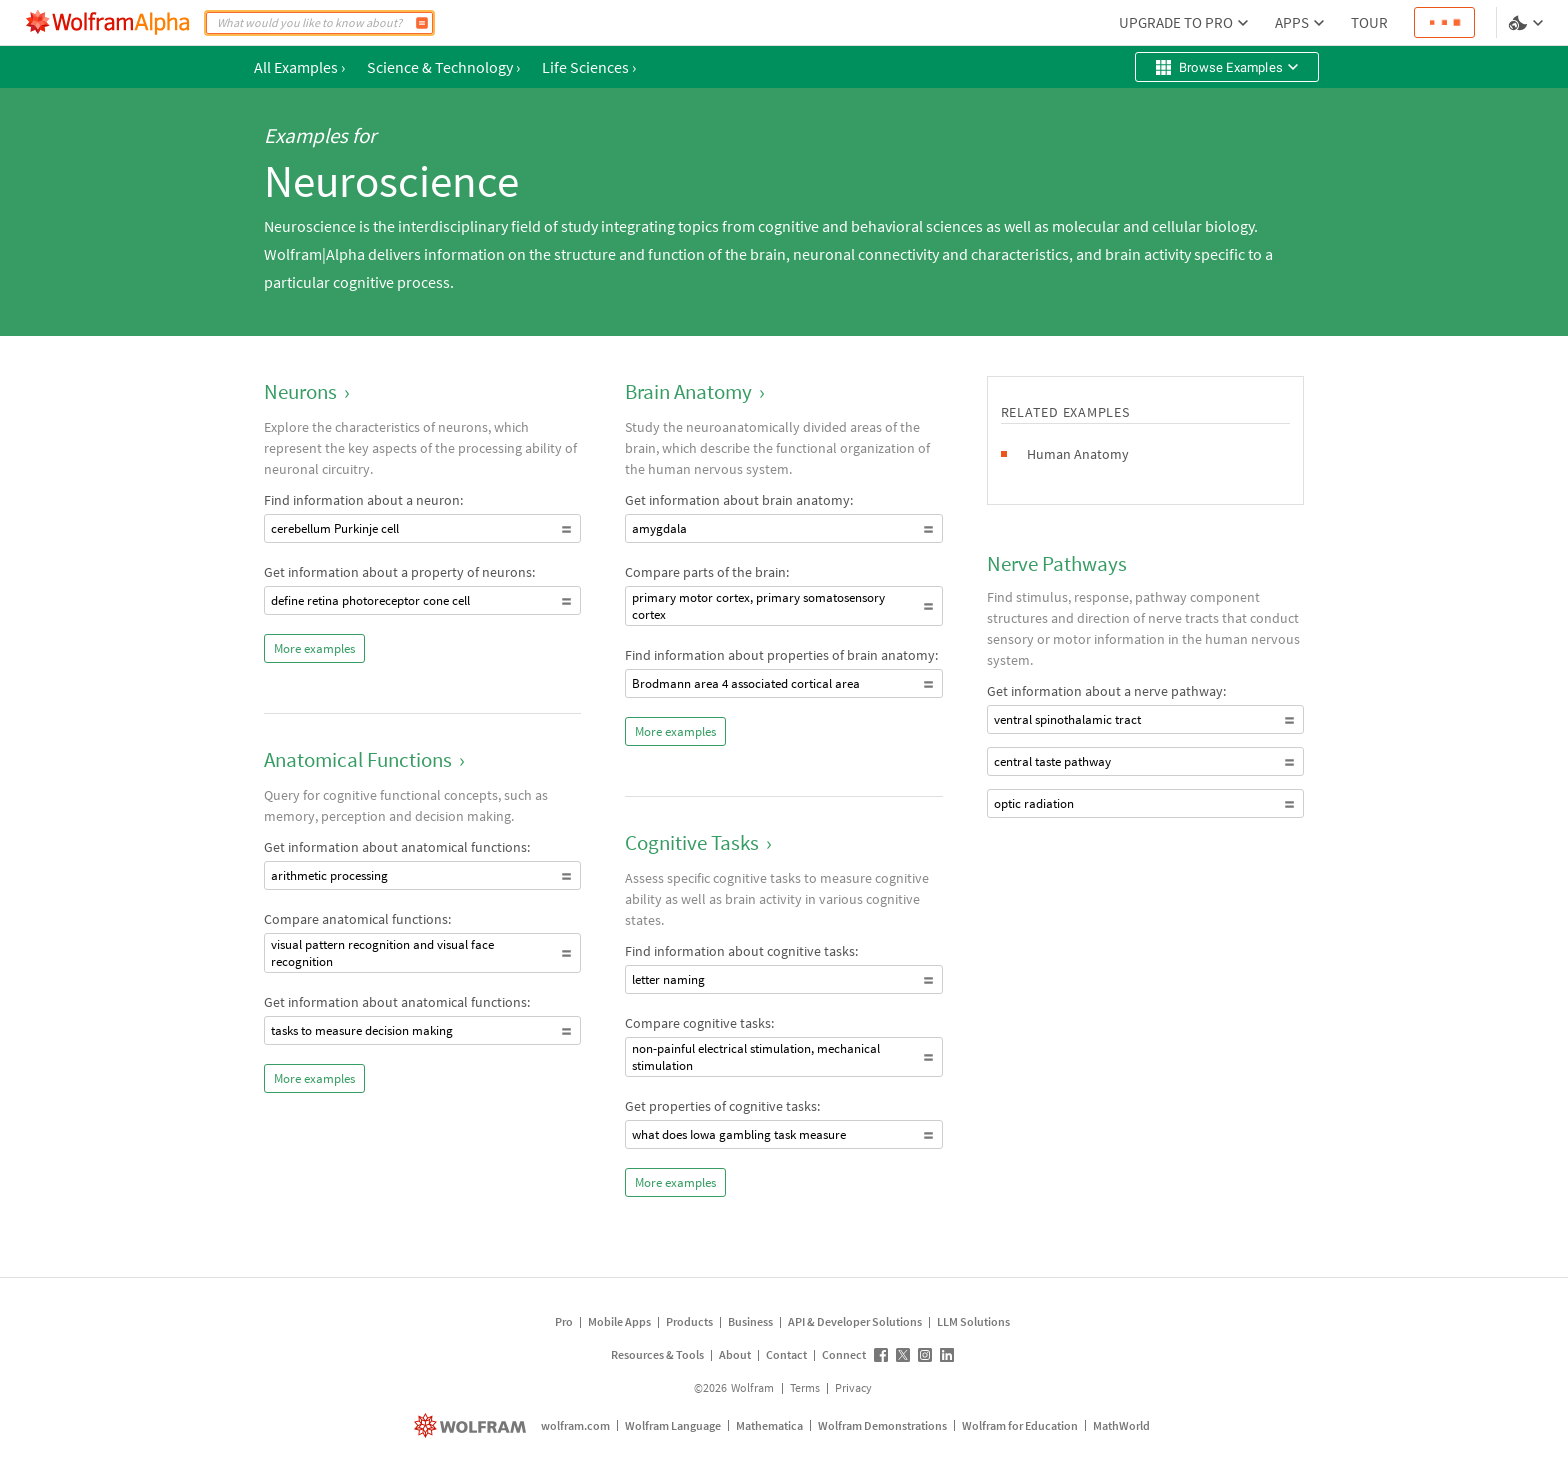  Describe the element at coordinates (299, 67) in the screenshot. I see `All Examples` at that location.